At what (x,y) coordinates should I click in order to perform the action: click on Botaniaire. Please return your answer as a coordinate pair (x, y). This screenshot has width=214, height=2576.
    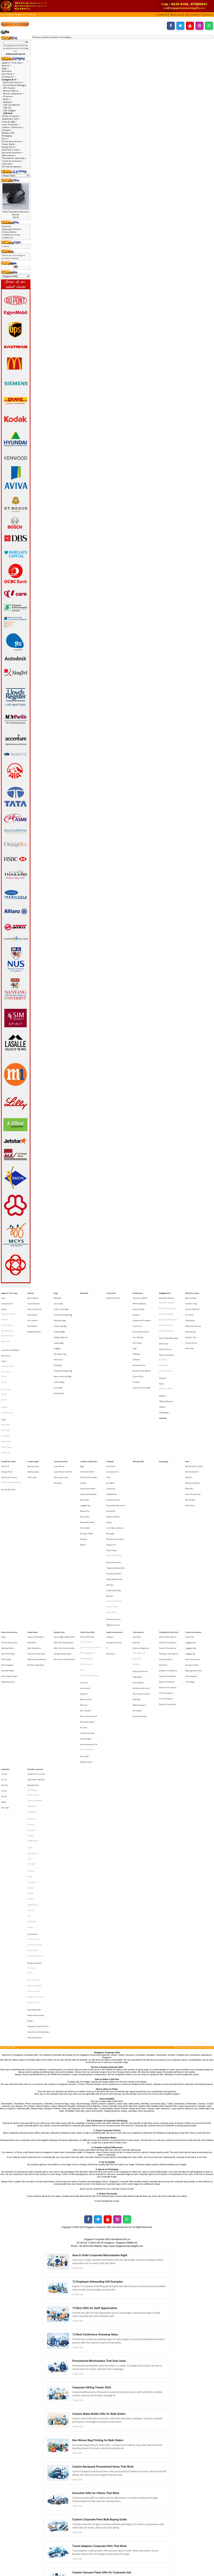
    Looking at the image, I should click on (31, 1680).